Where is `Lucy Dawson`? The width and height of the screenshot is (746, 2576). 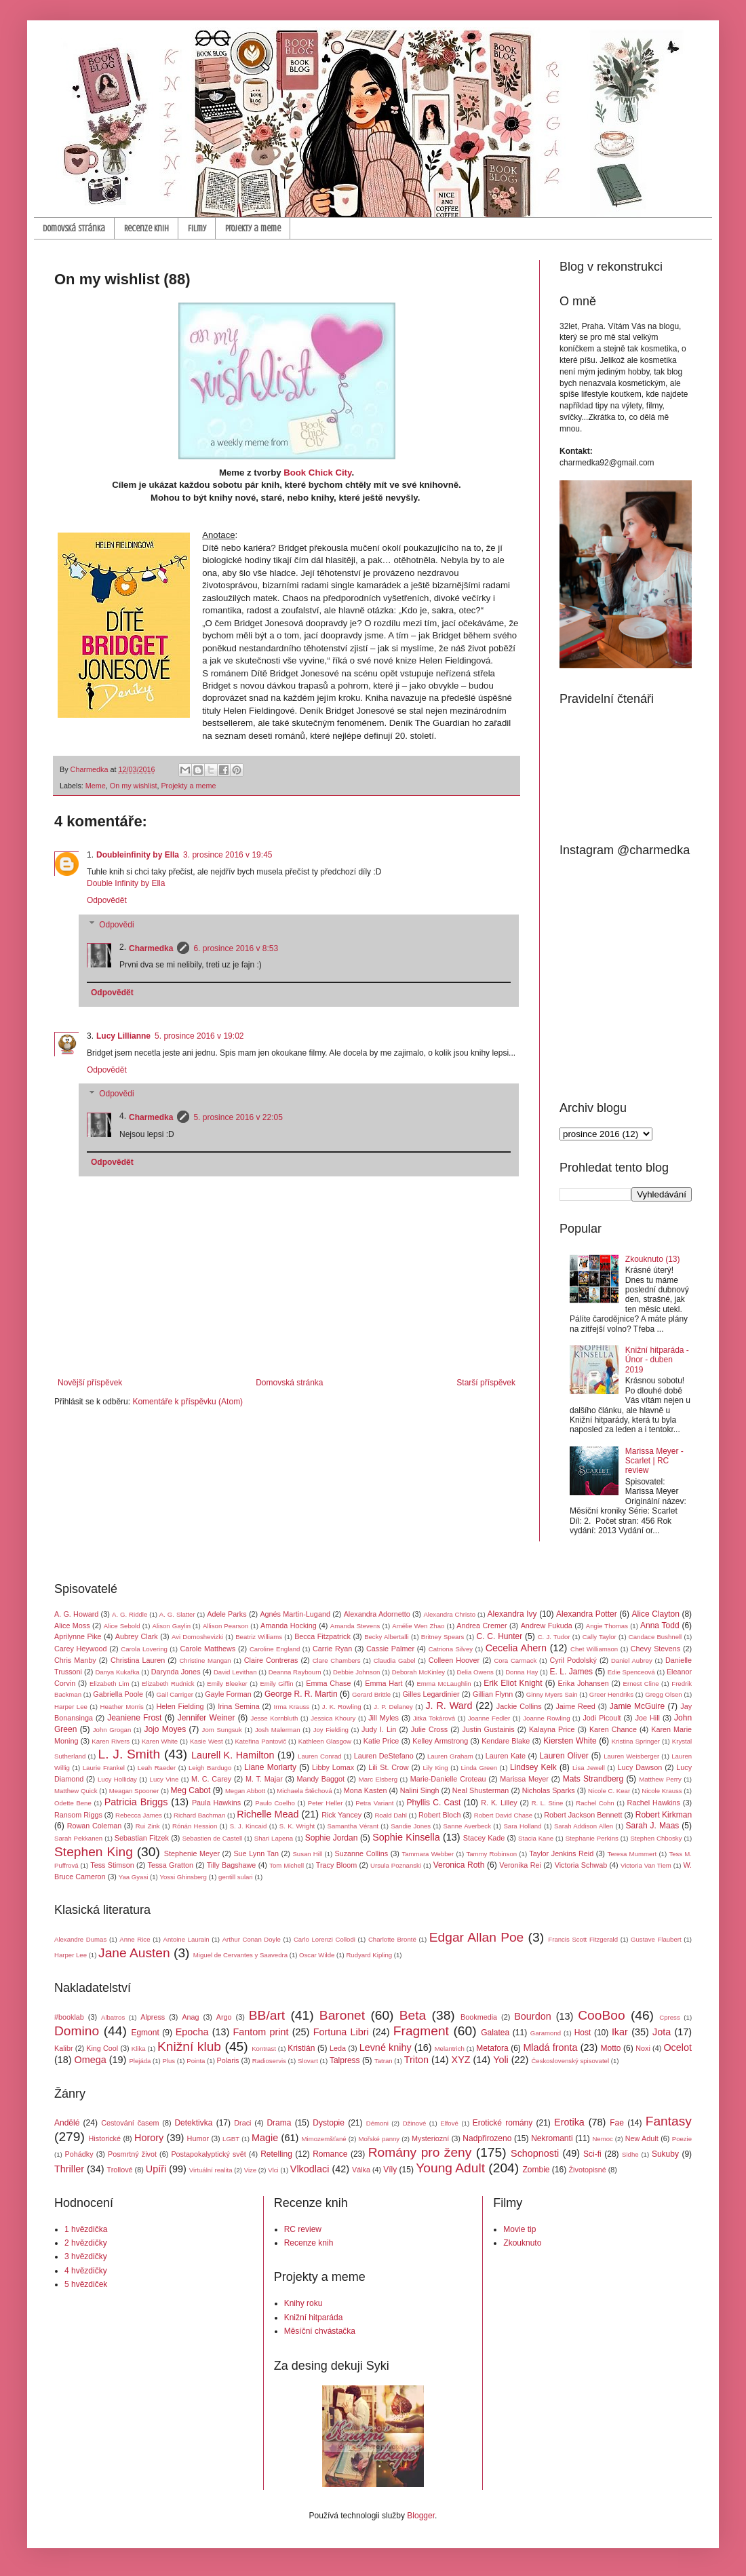 Lucy Dawson is located at coordinates (640, 1767).